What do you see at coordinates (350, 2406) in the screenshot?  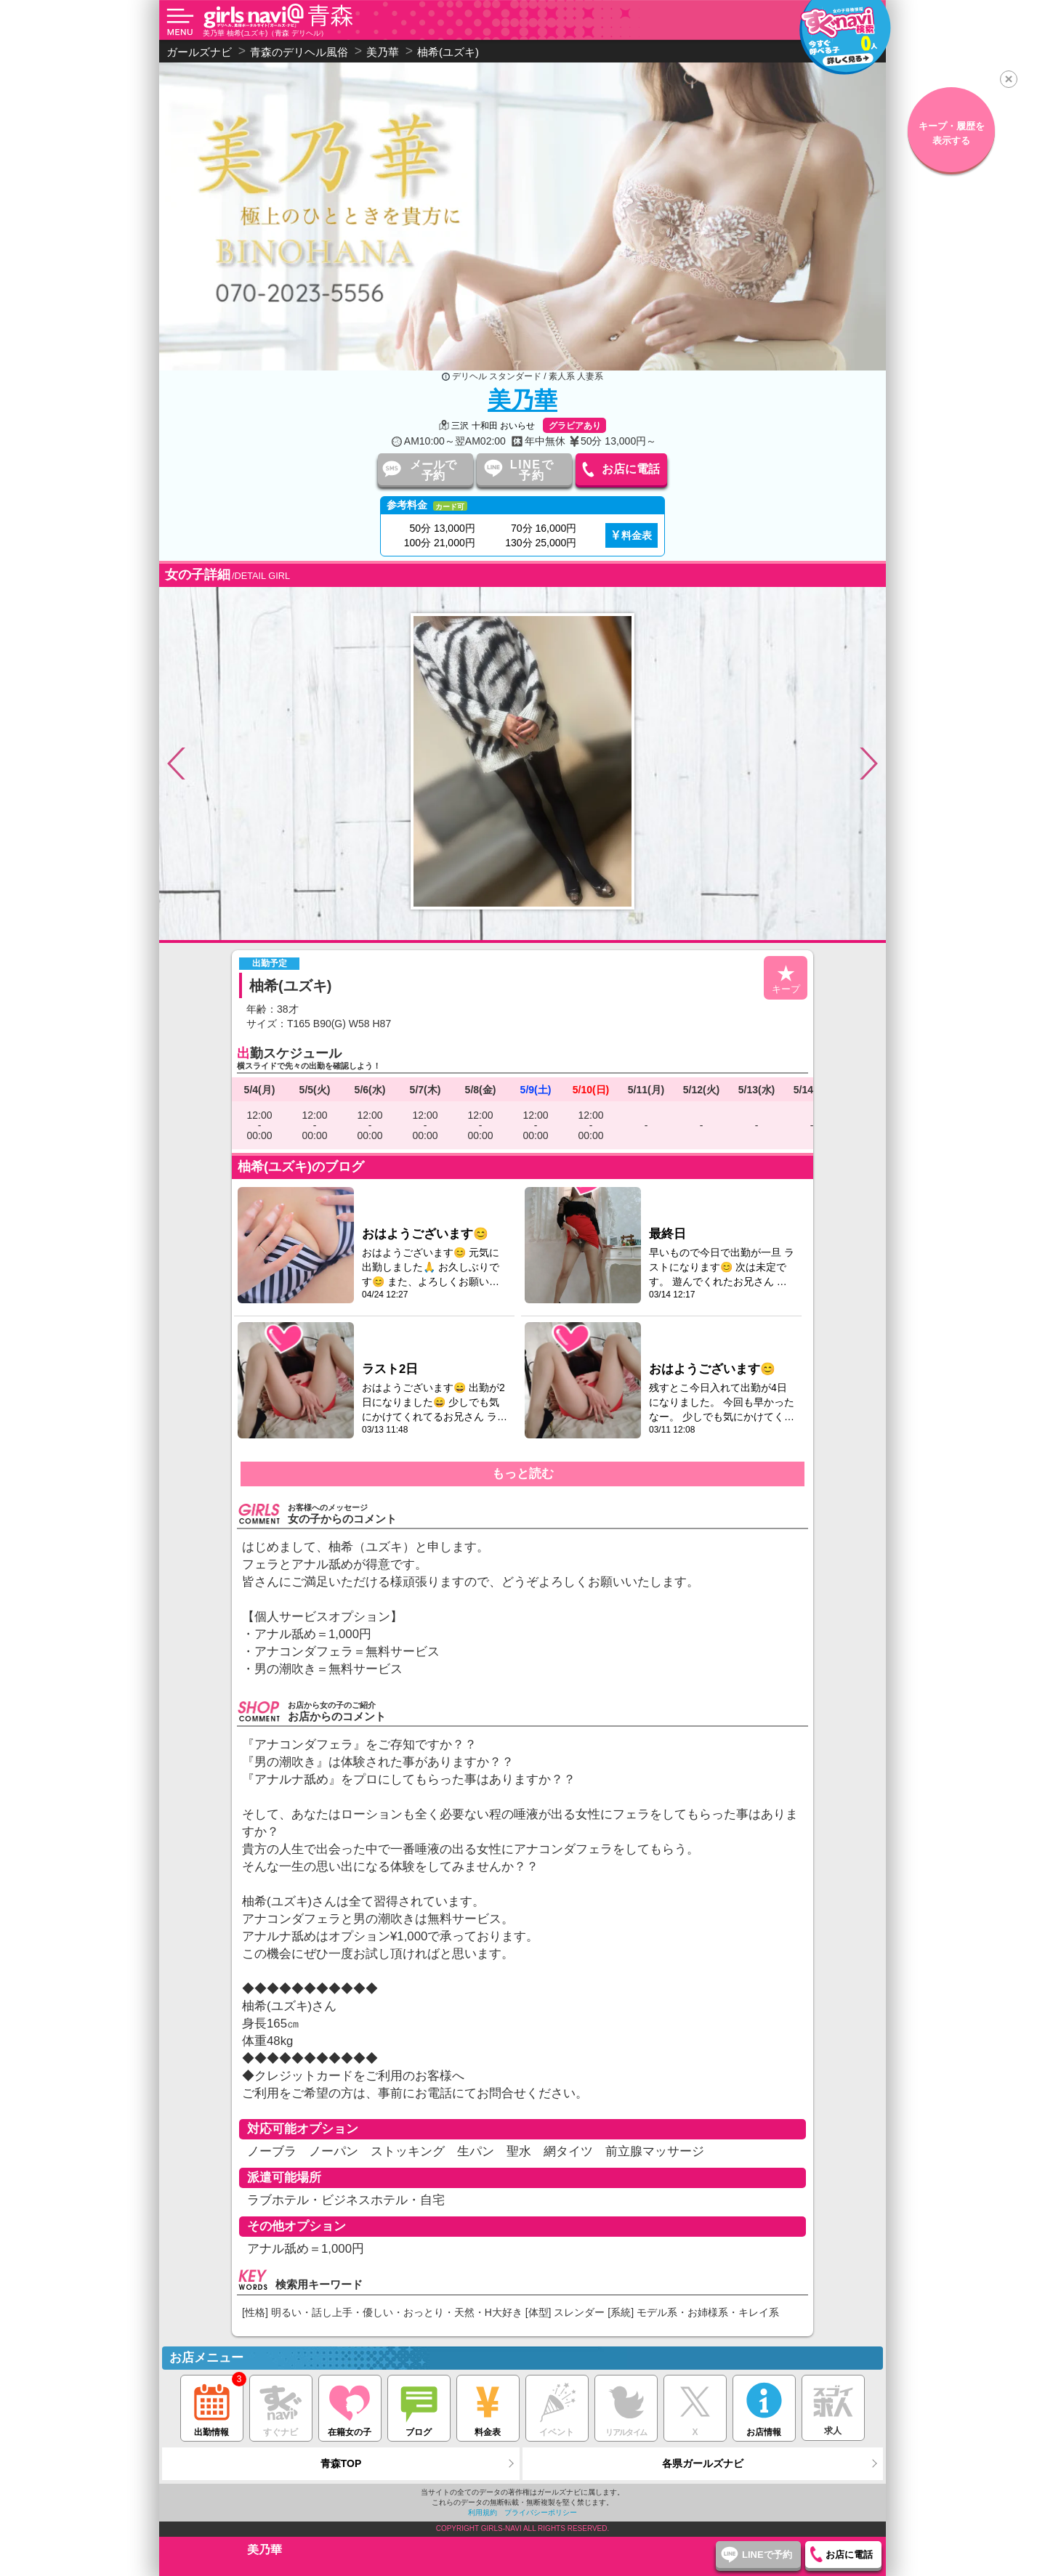 I see `在籍女の子` at bounding box center [350, 2406].